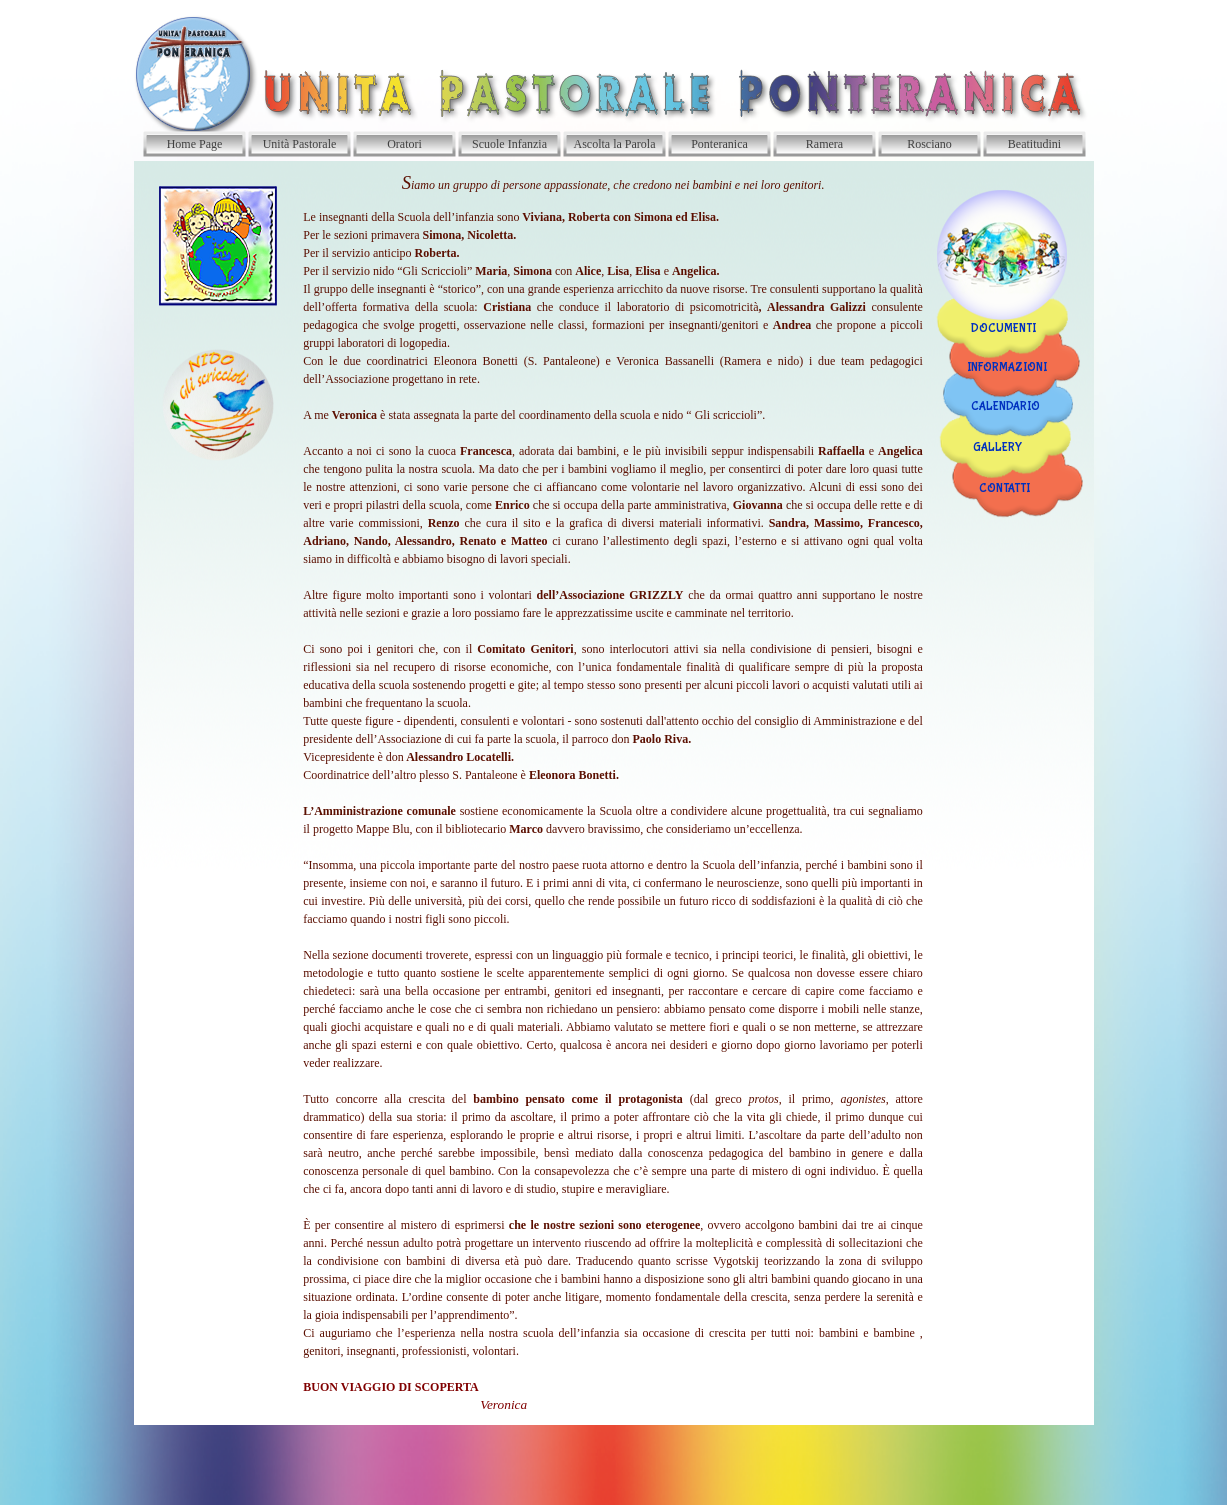  Describe the element at coordinates (509, 144) in the screenshot. I see `Scuole Infanzia` at that location.